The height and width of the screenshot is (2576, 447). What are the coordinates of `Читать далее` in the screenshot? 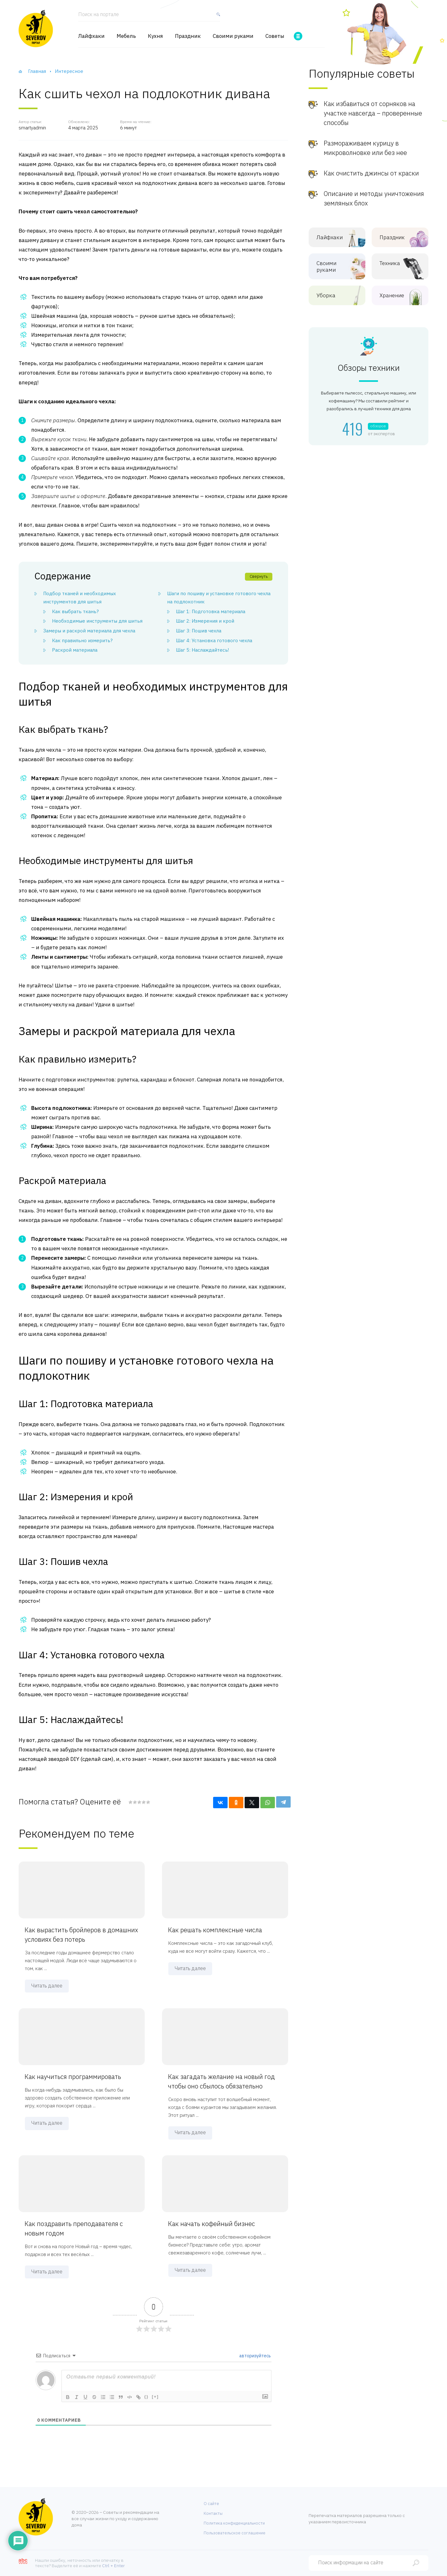 It's located at (46, 1985).